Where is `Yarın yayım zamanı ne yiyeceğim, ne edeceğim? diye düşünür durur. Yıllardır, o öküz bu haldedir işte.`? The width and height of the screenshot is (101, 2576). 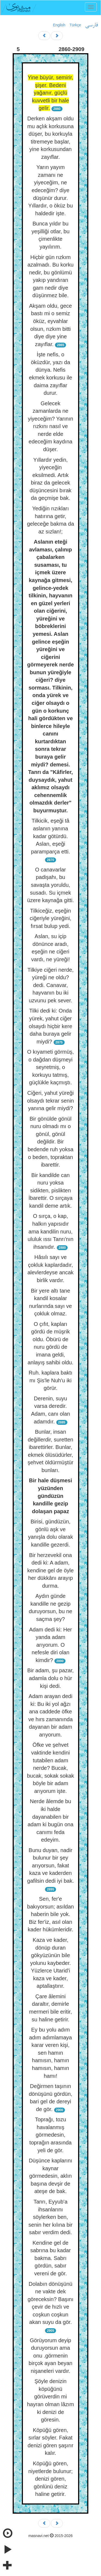 Yarın yayım zamanı ne yiyeceğim, ne edeceğim? diye düşünür durur. Yıllardır, o öküz bu haldedir işte. is located at coordinates (50, 190).